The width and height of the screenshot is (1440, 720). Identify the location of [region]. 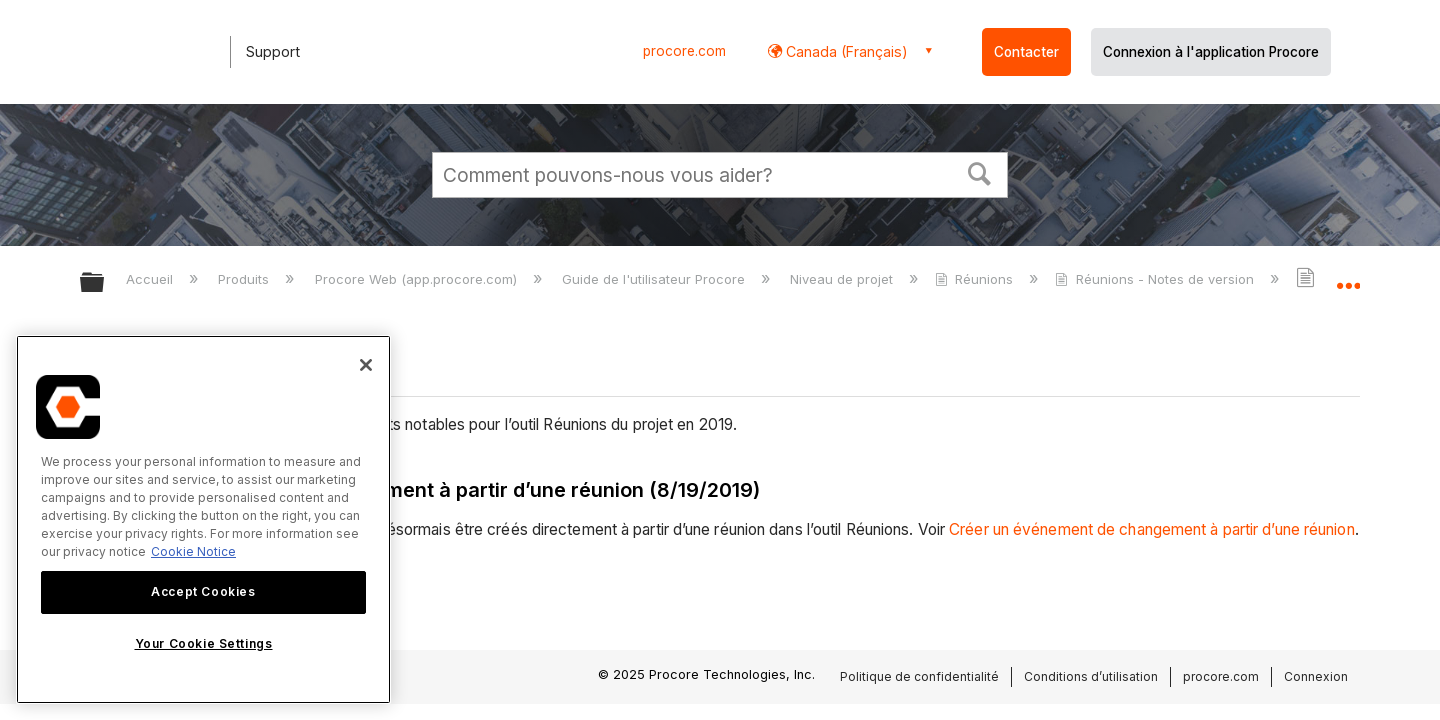
(203, 519).